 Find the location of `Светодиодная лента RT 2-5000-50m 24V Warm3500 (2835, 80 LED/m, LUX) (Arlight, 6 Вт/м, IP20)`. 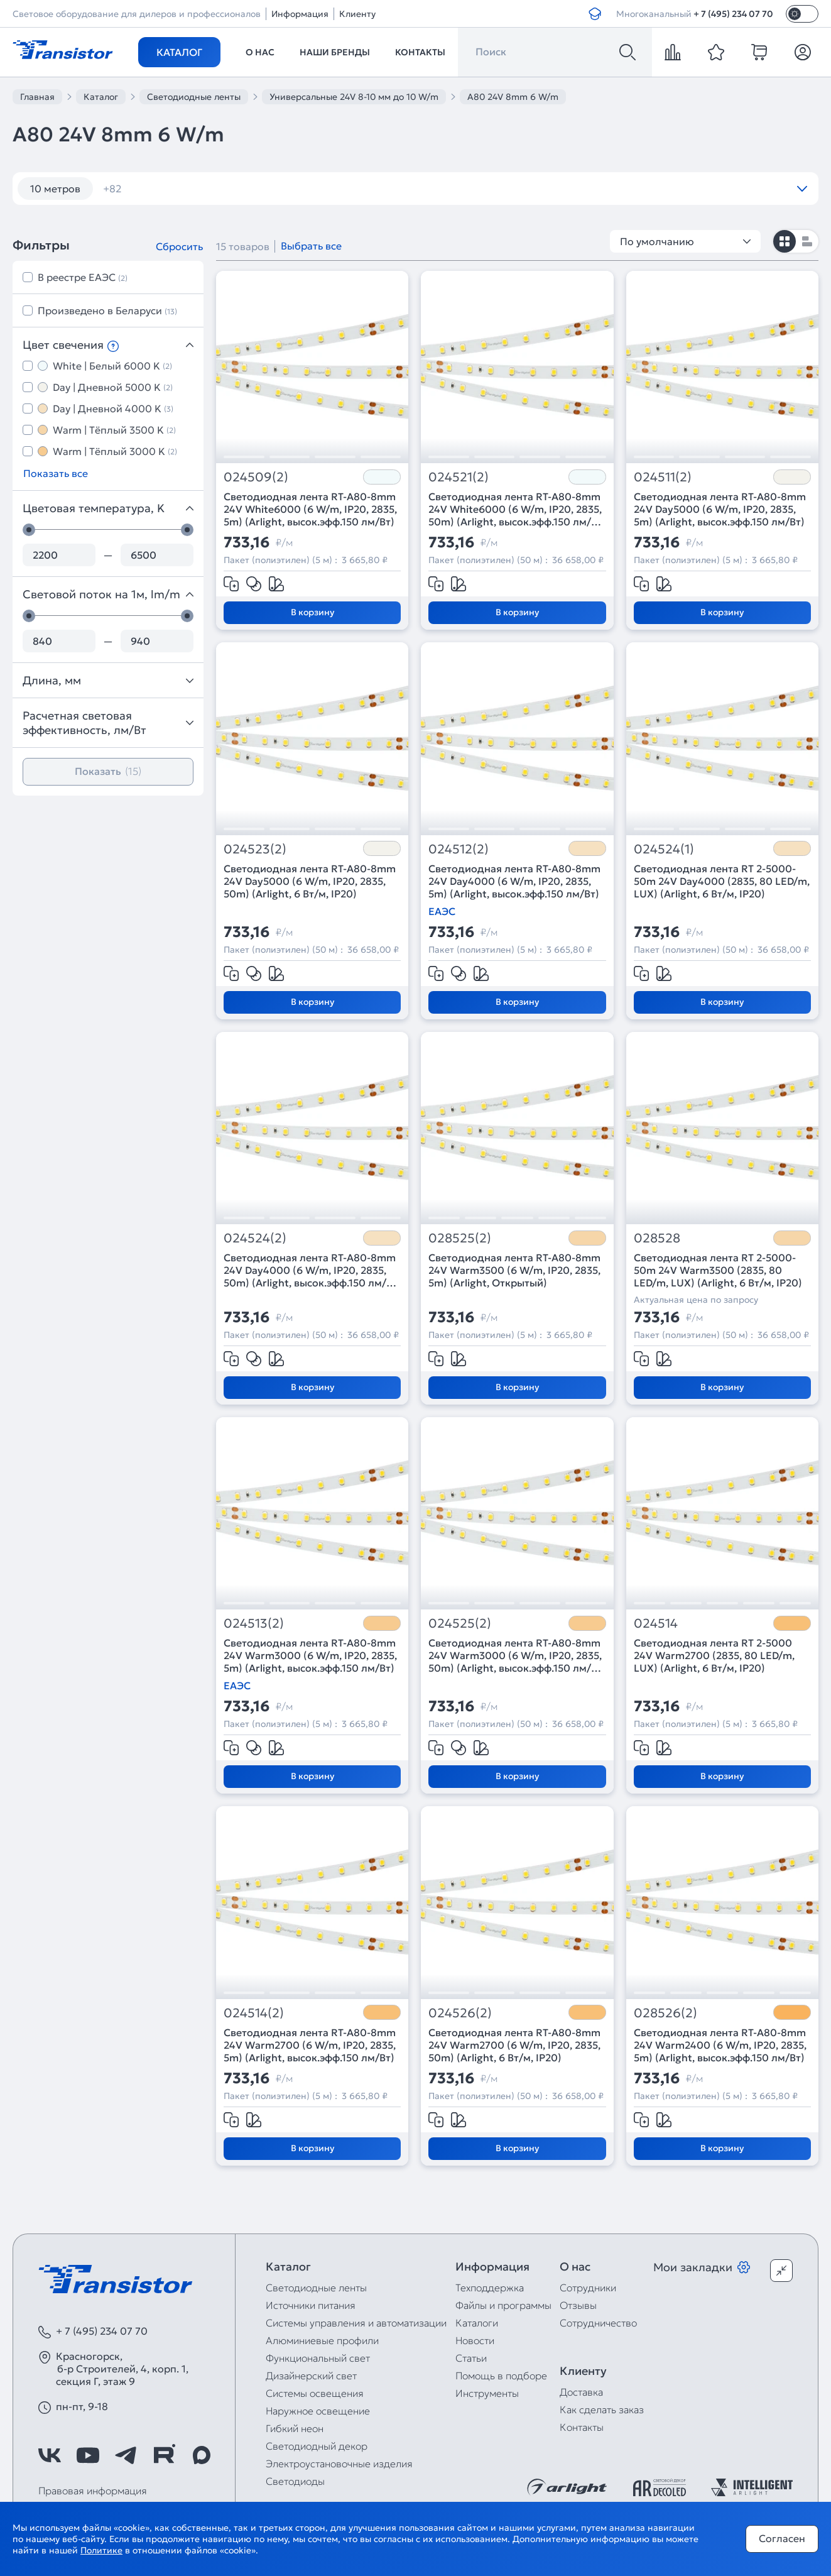

Светодиодная лента RT 2-5000-50m 24V Warm3500 (2835, 80 LED/m, LUX) (Arlight, 6 Вт/м, IP20) is located at coordinates (718, 1270).